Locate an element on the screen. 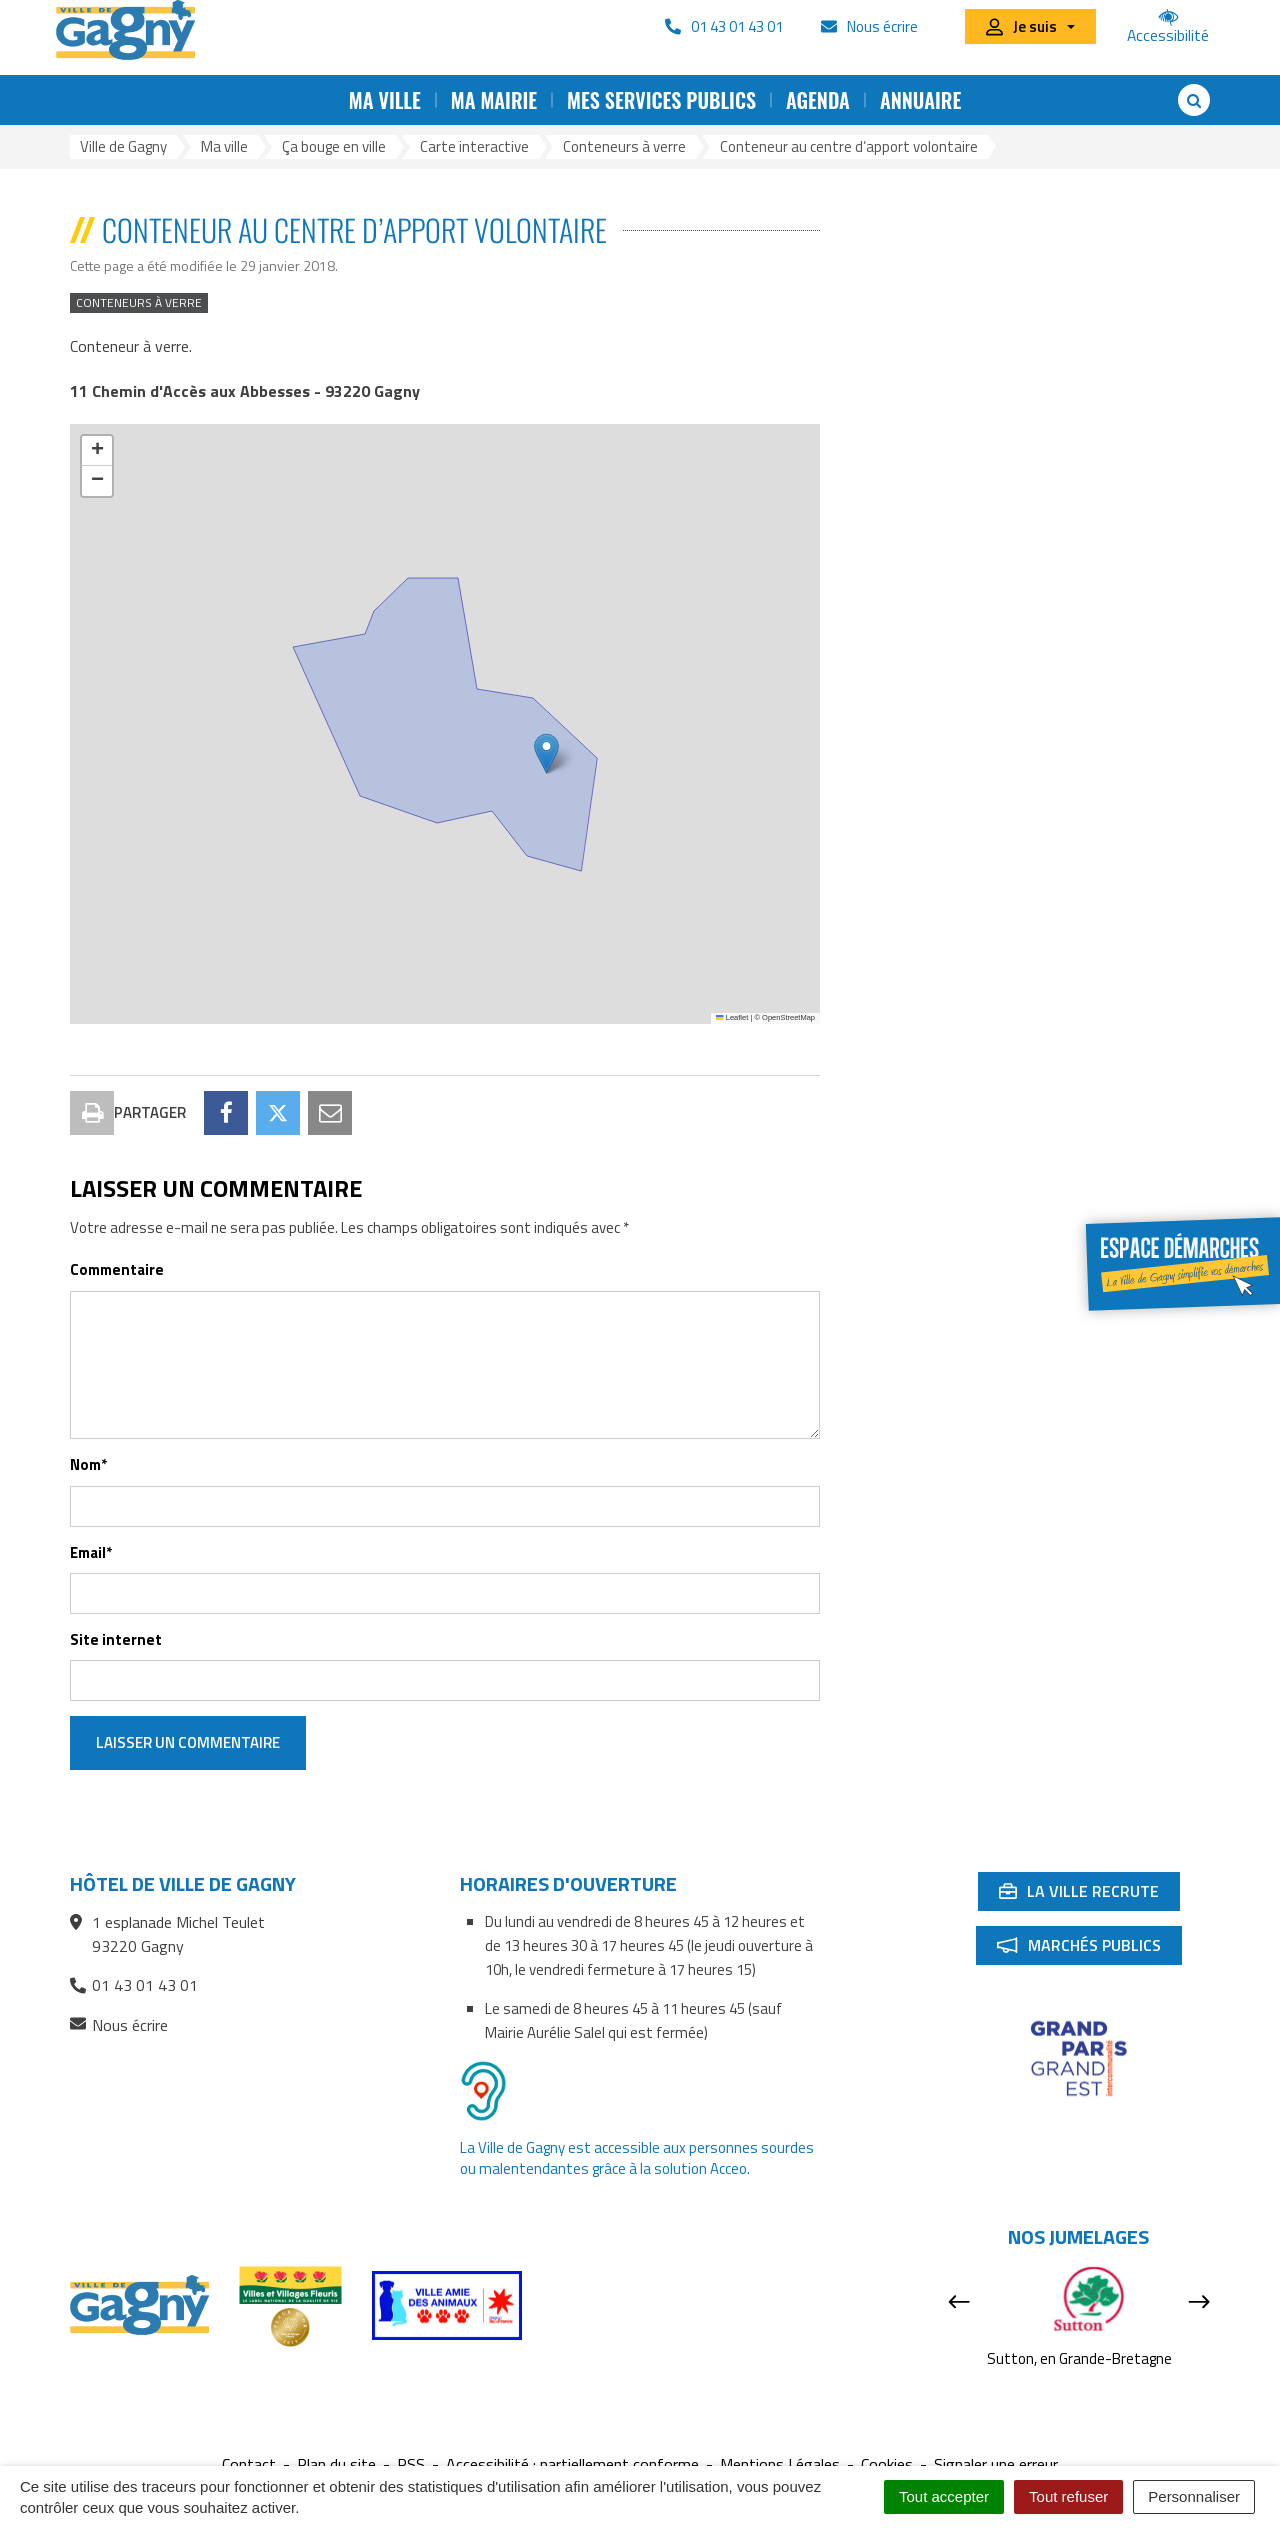 The height and width of the screenshot is (2528, 1280). Personnaliser [Personnaliser (fenêtre modale)] is located at coordinates (1194, 2496).